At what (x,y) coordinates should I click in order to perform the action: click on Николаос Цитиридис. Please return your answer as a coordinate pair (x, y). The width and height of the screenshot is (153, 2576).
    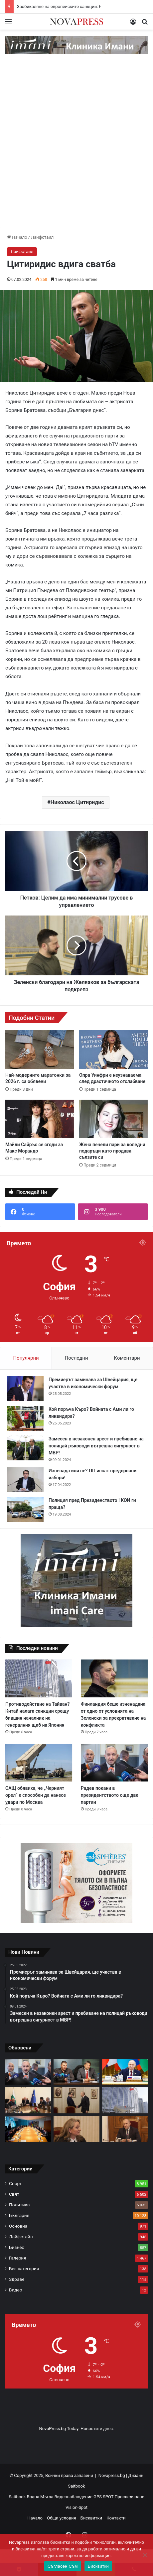
    Looking at the image, I should click on (77, 802).